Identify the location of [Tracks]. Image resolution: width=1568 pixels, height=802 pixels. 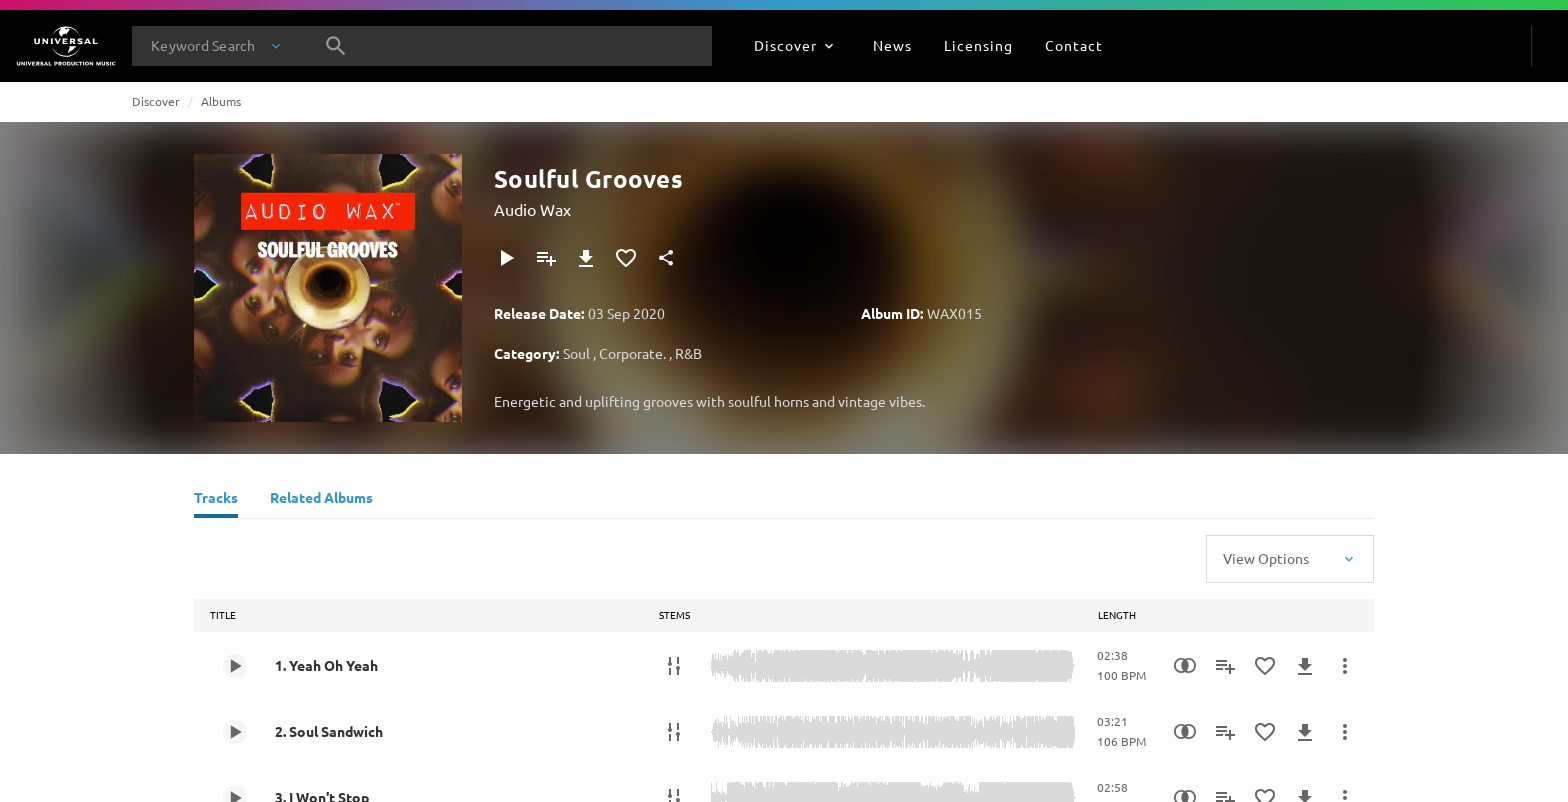
(216, 500).